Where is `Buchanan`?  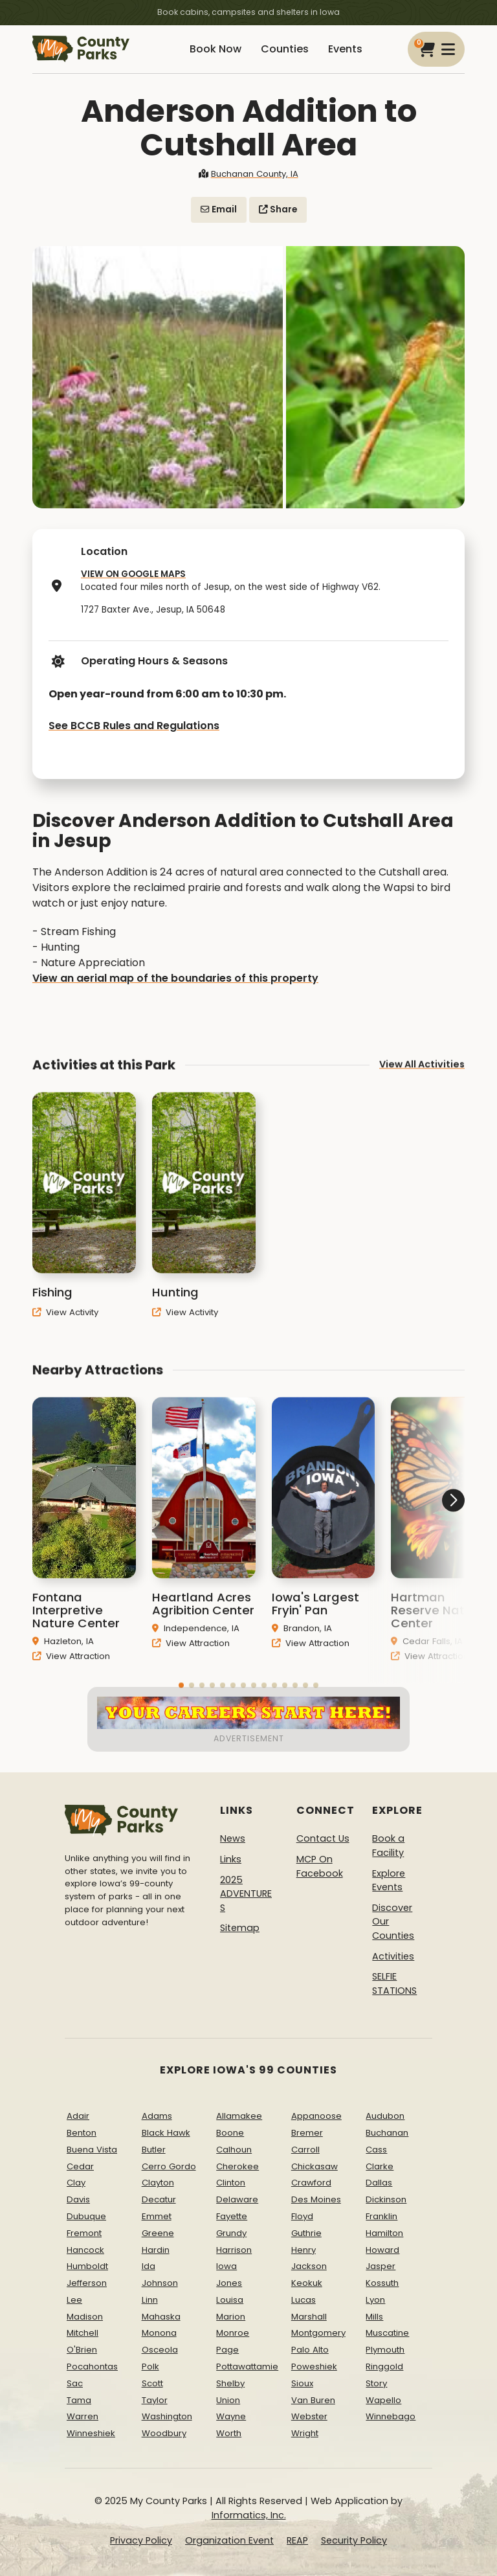
Buchanan is located at coordinates (387, 2133).